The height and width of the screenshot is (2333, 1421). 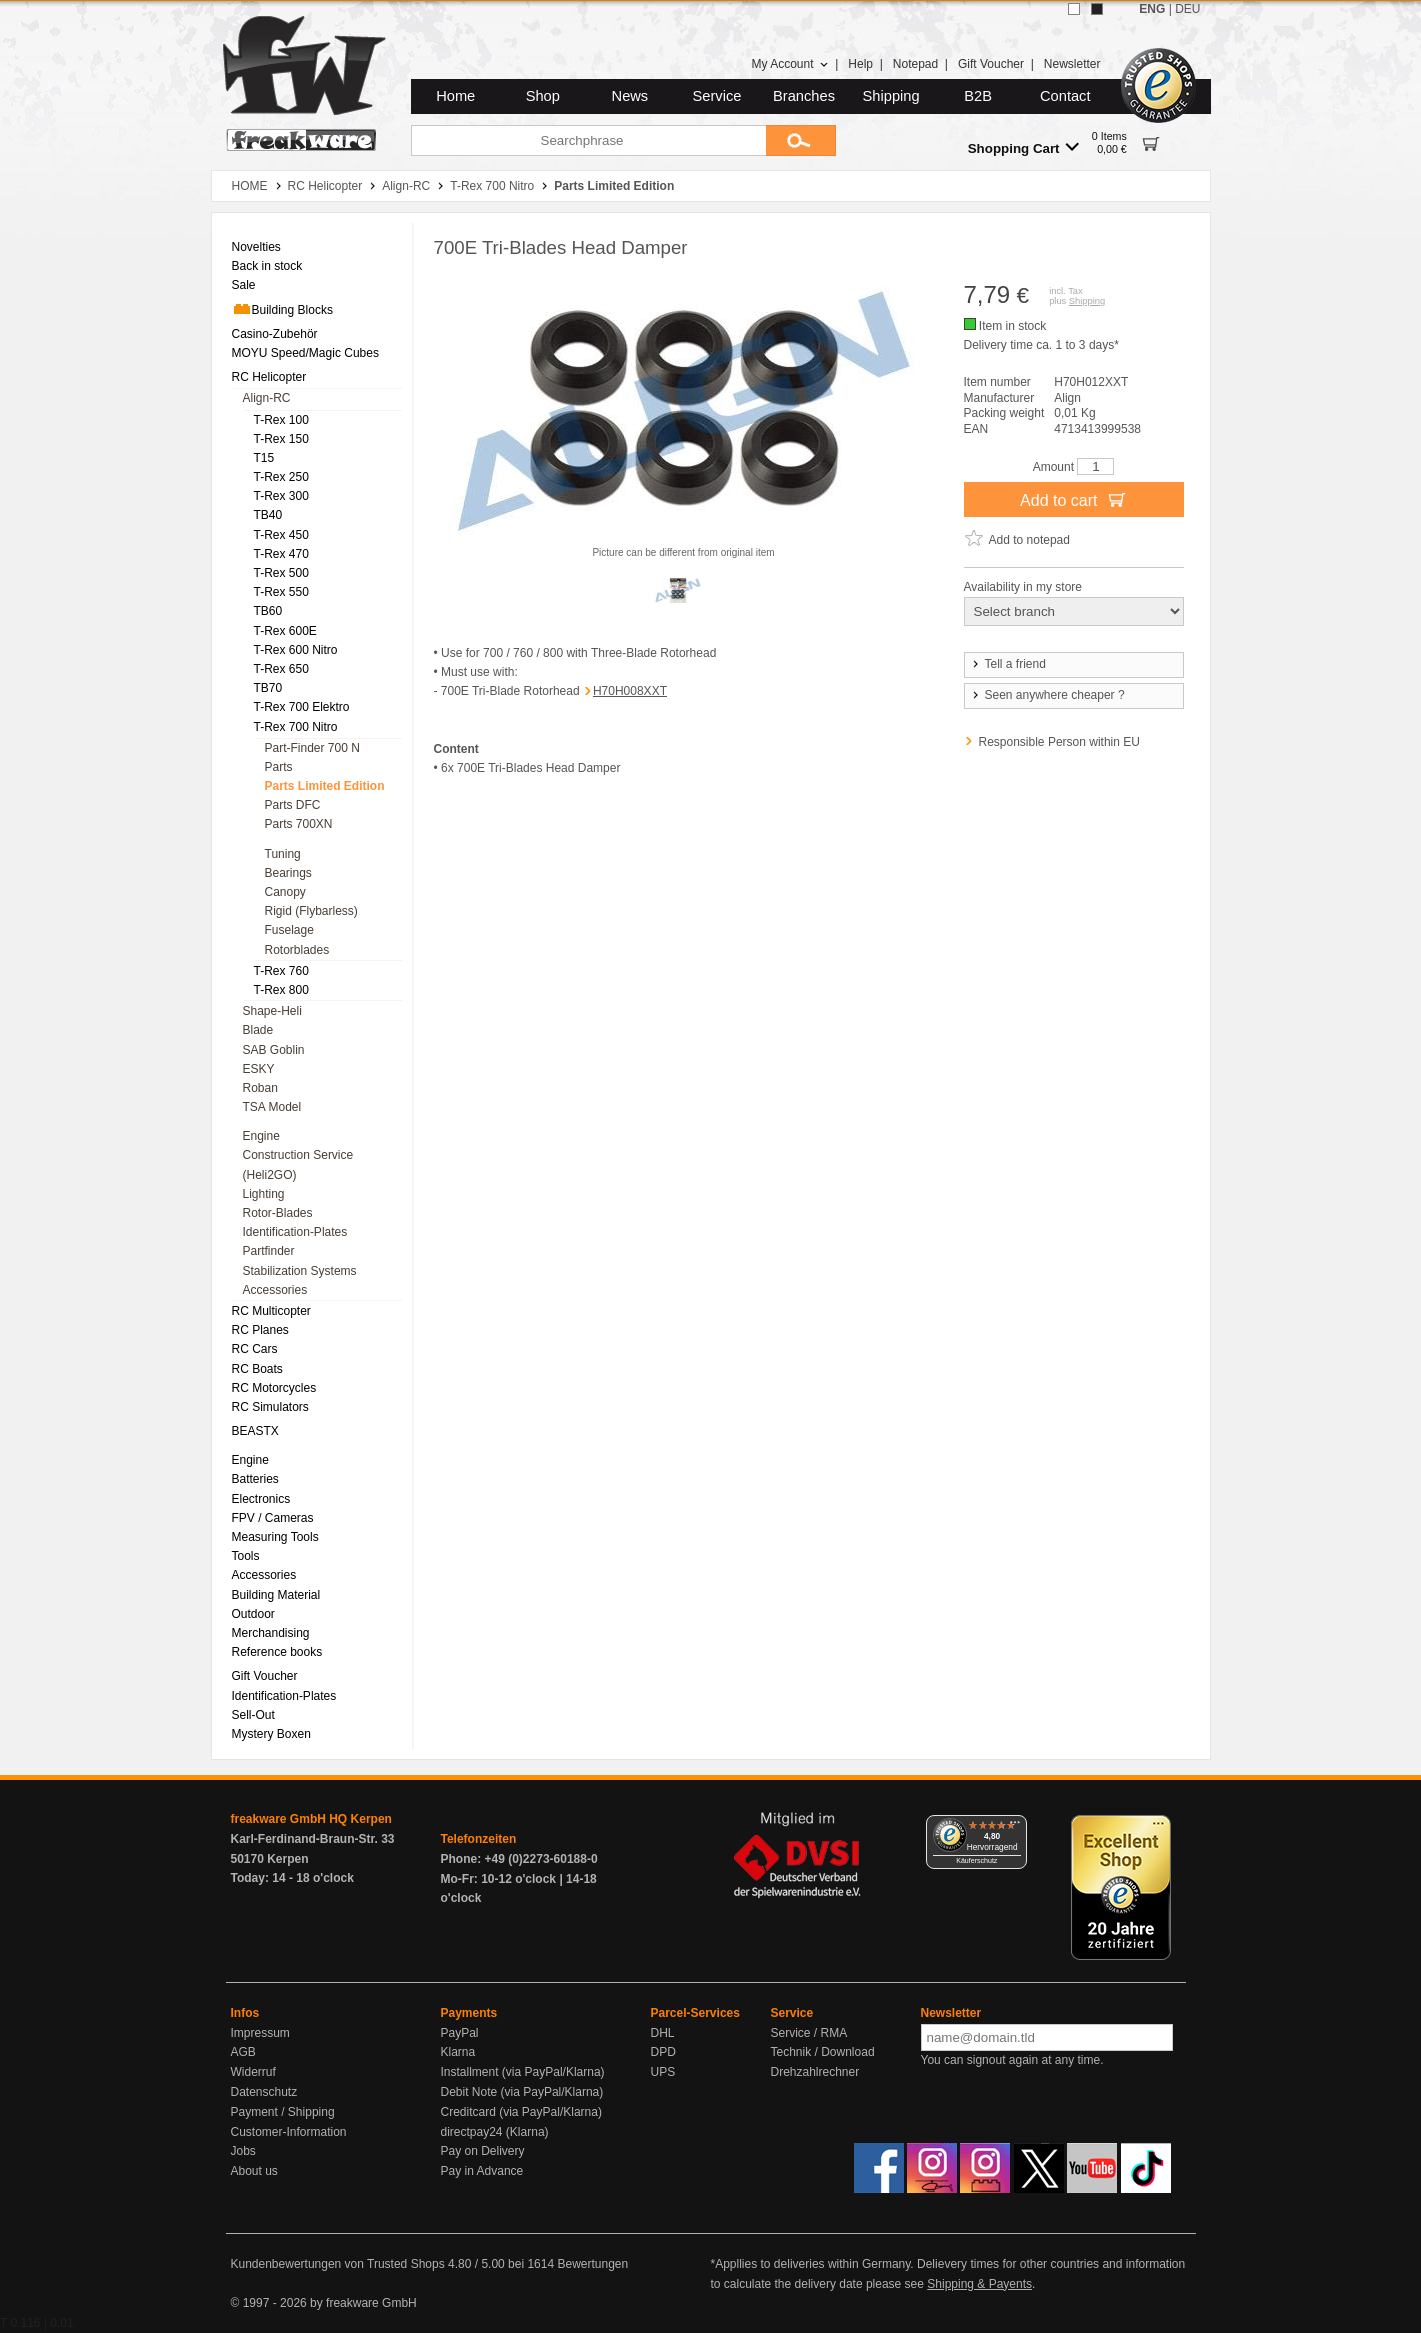 I want to click on Kundenbewertungen von Trusted Shops, so click(x=338, y=2264).